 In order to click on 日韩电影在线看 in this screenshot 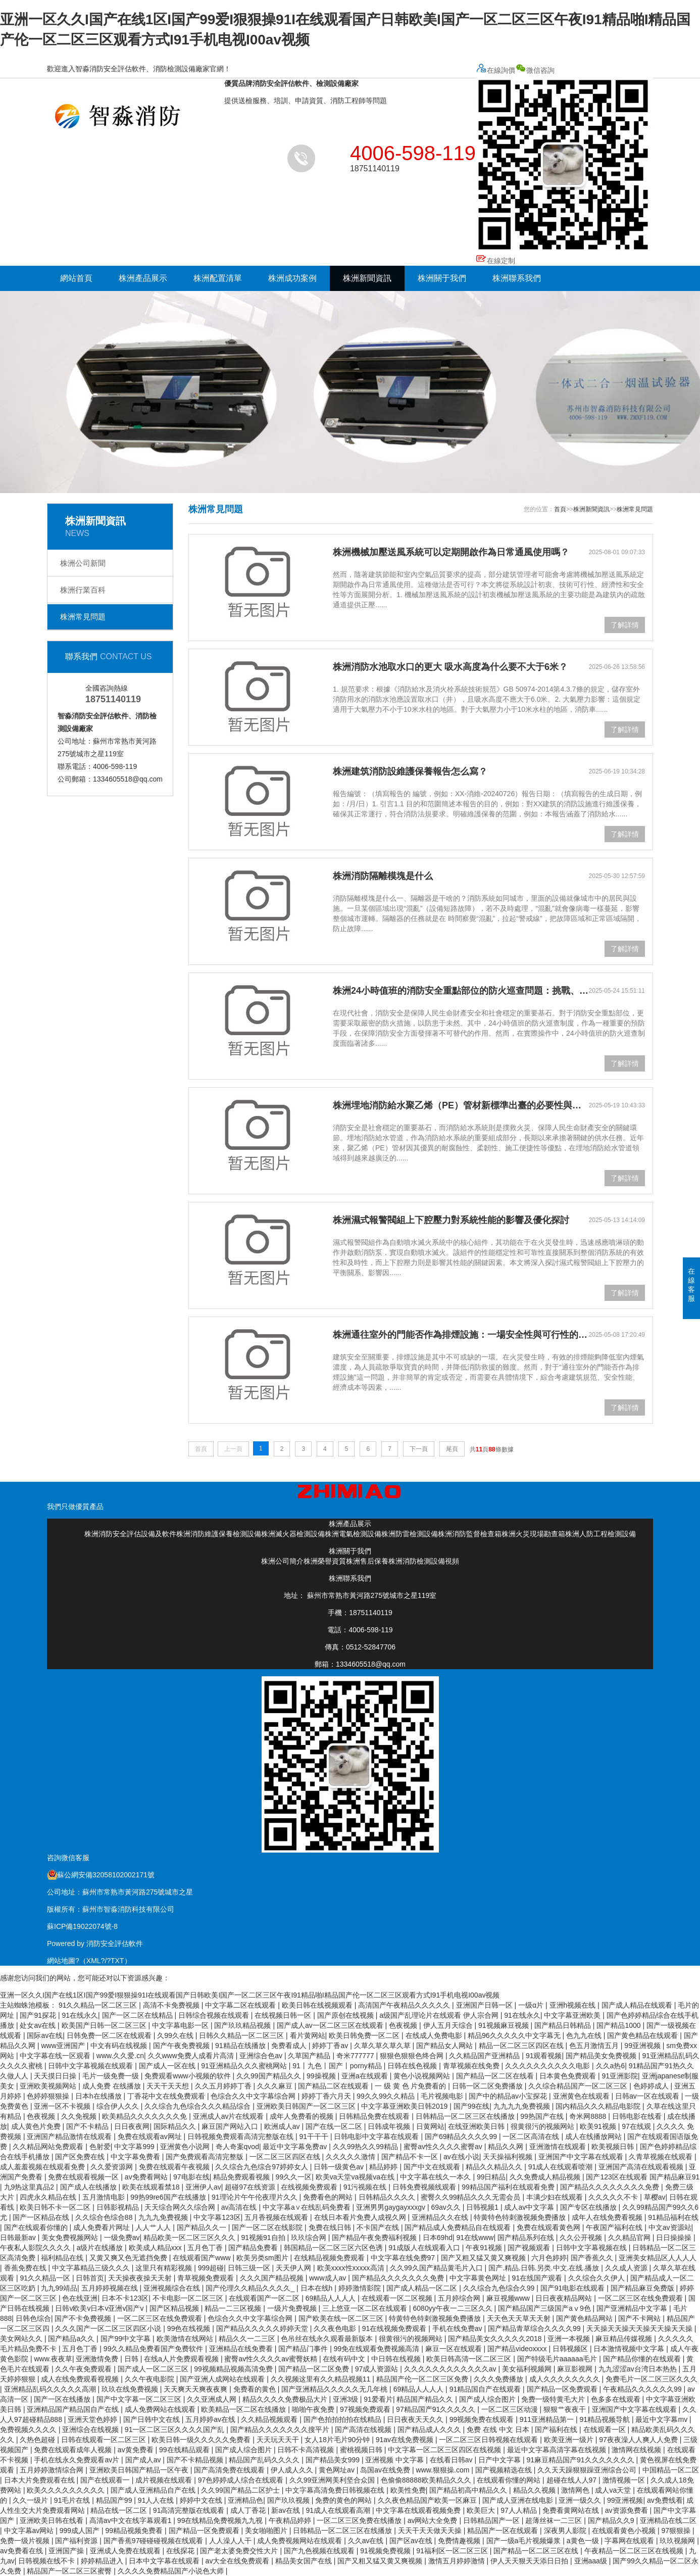, I will do `click(638, 2116)`.